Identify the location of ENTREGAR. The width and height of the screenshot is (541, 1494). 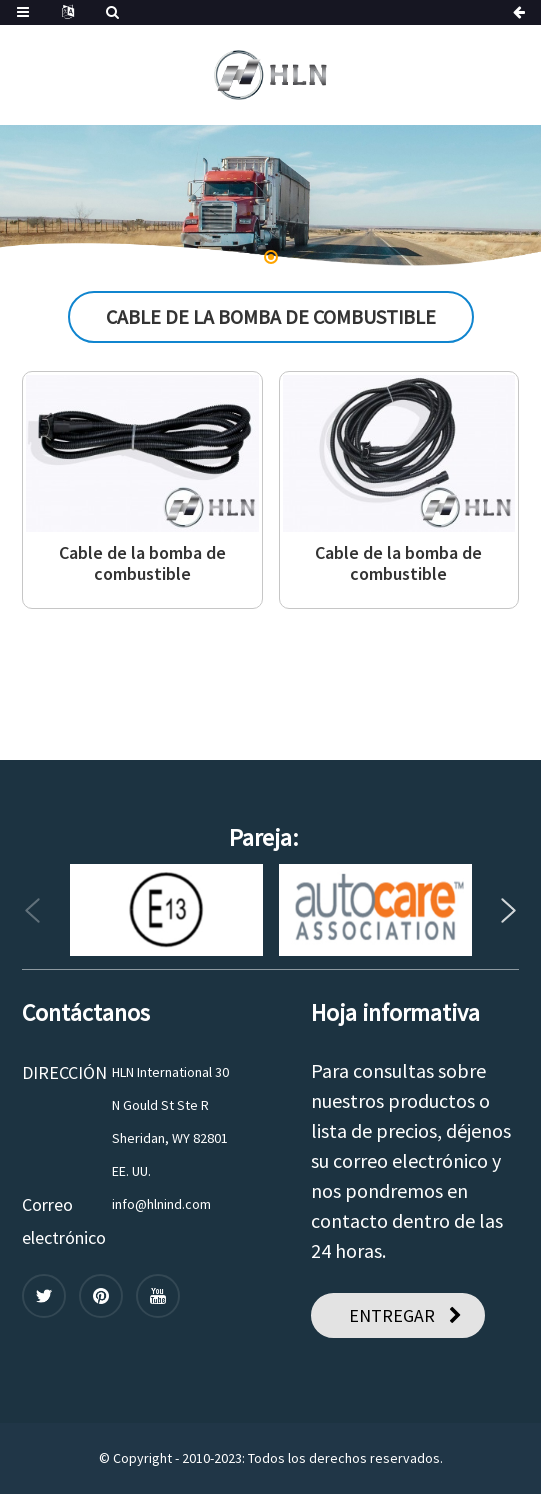
(392, 1315).